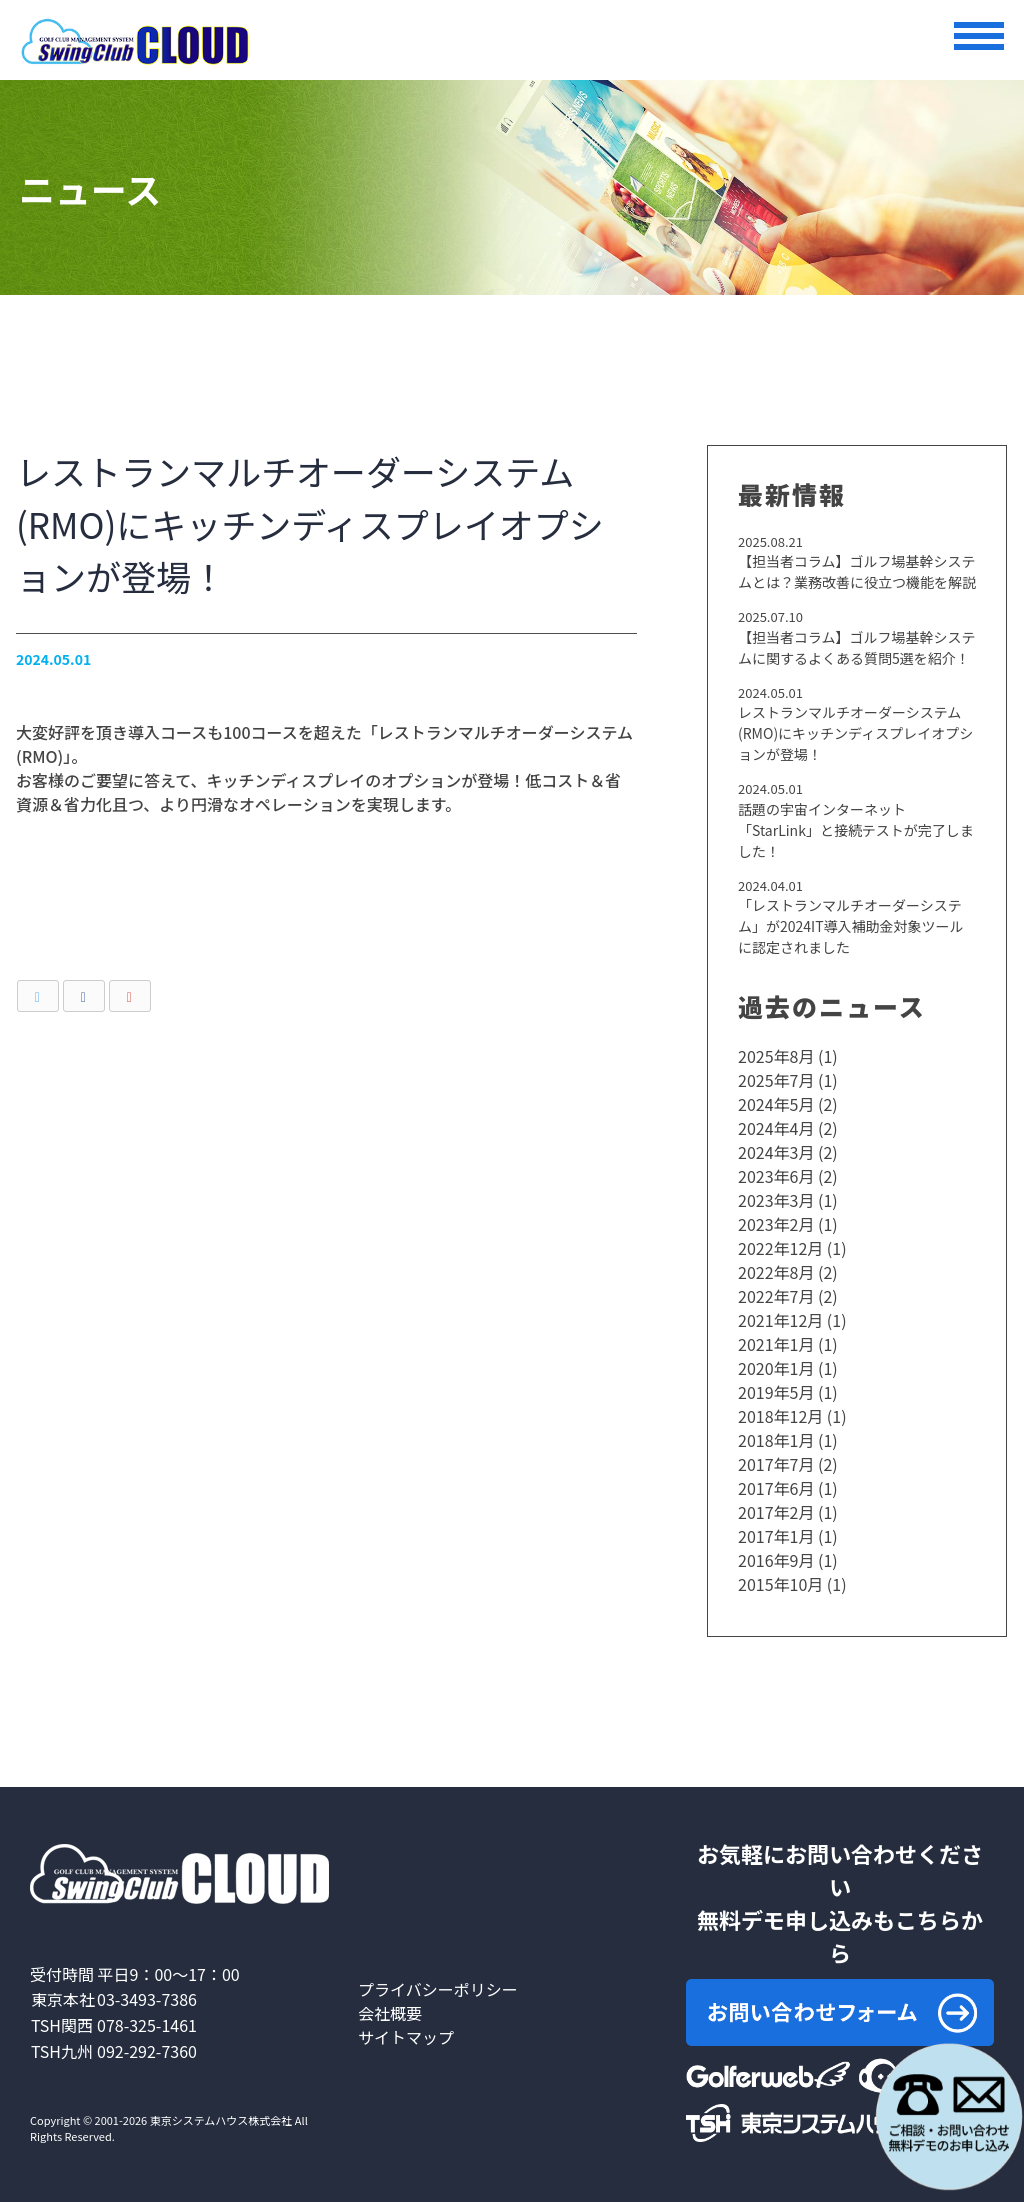 This screenshot has width=1024, height=2202. Describe the element at coordinates (857, 571) in the screenshot. I see `【担当者コラム】ゴルフ場基幹システムとは？業務改善に役立つ機能を解説` at that location.